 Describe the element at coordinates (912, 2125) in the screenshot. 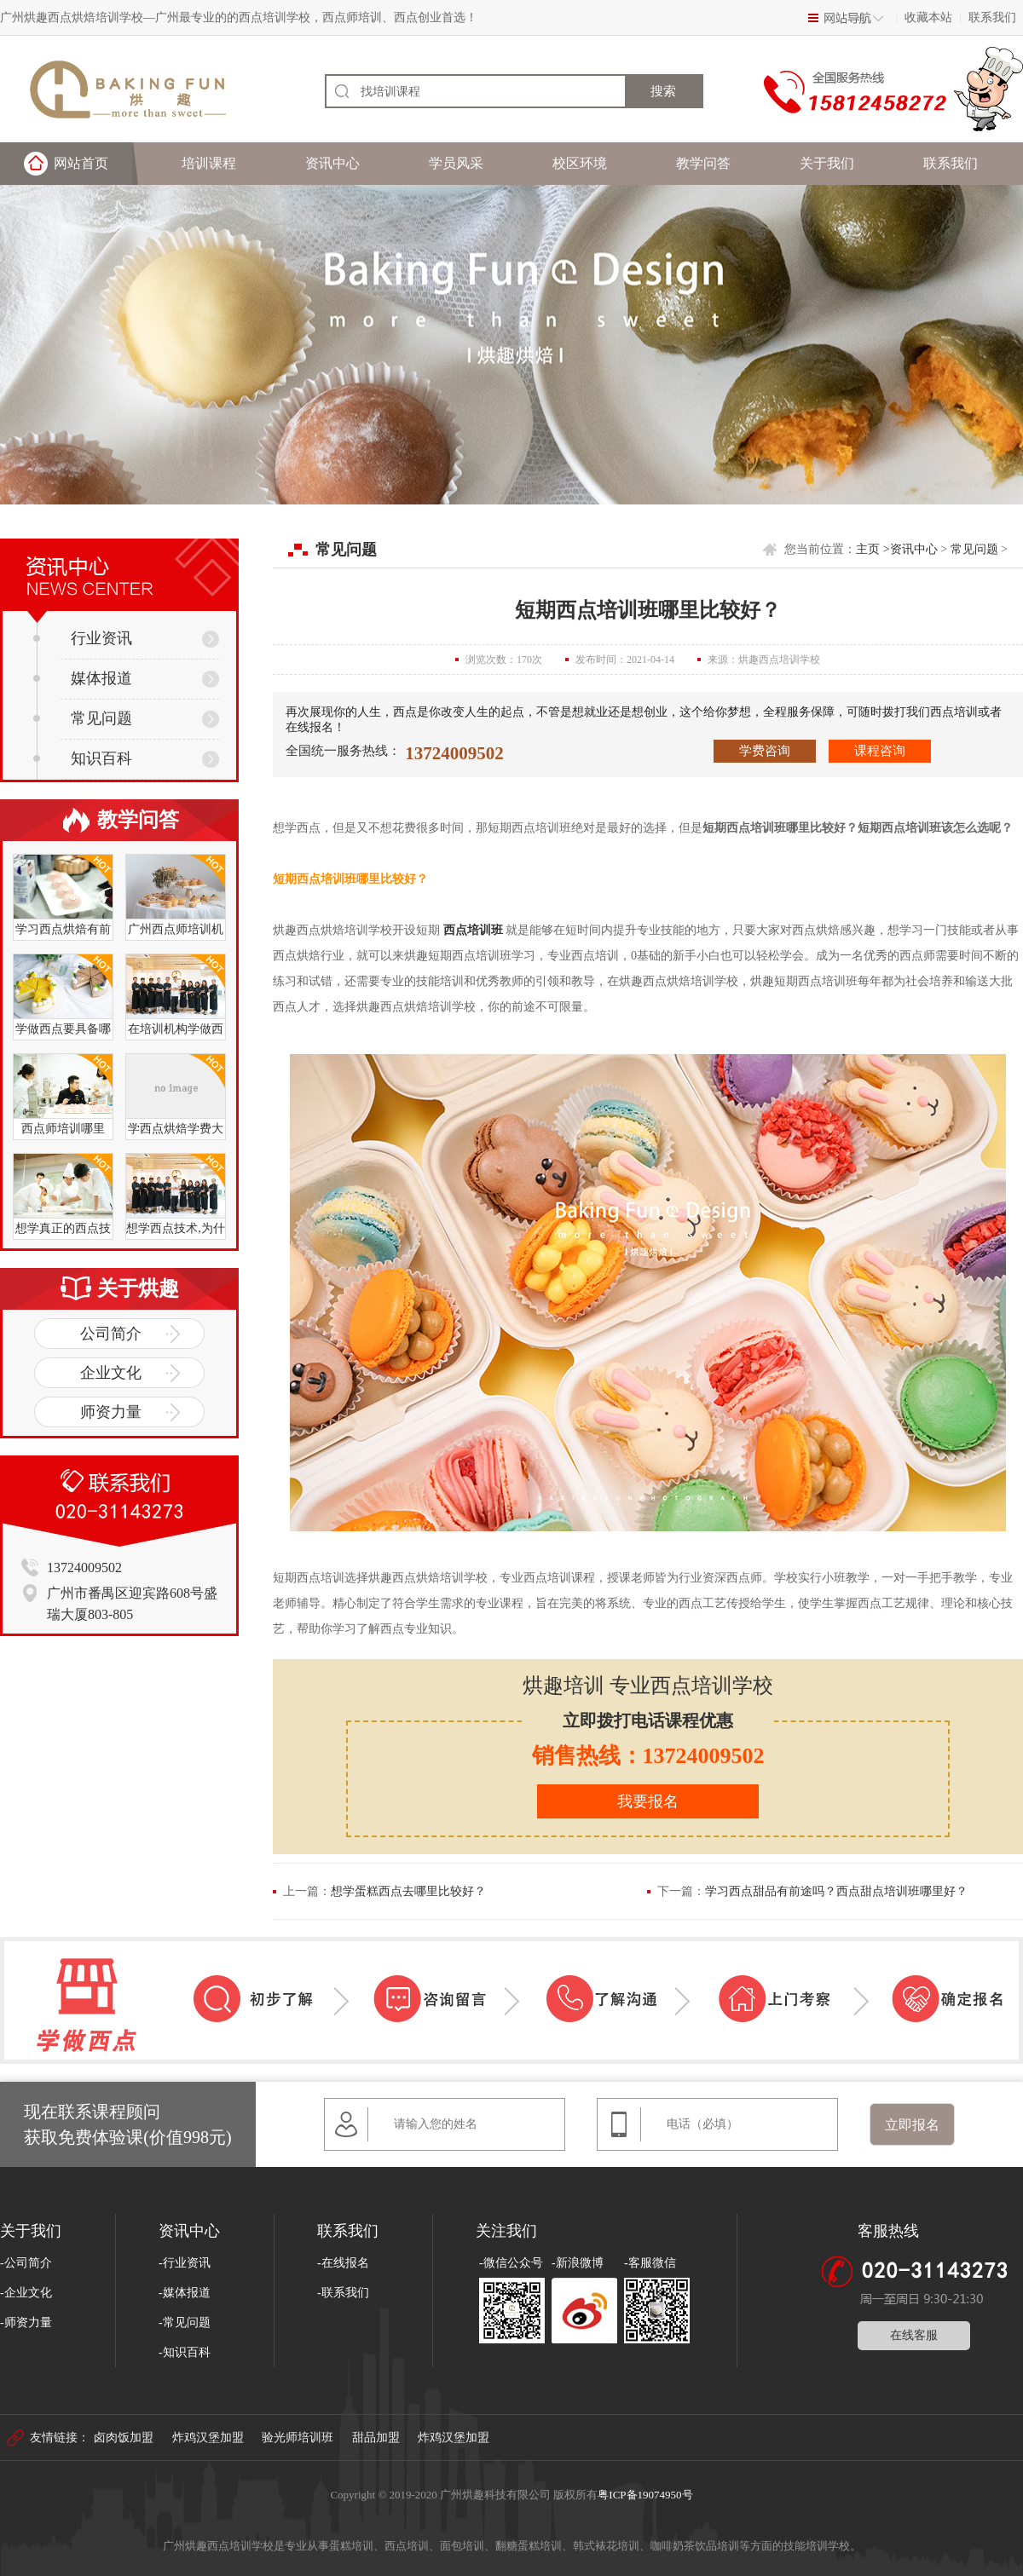

I see `立即报名` at that location.